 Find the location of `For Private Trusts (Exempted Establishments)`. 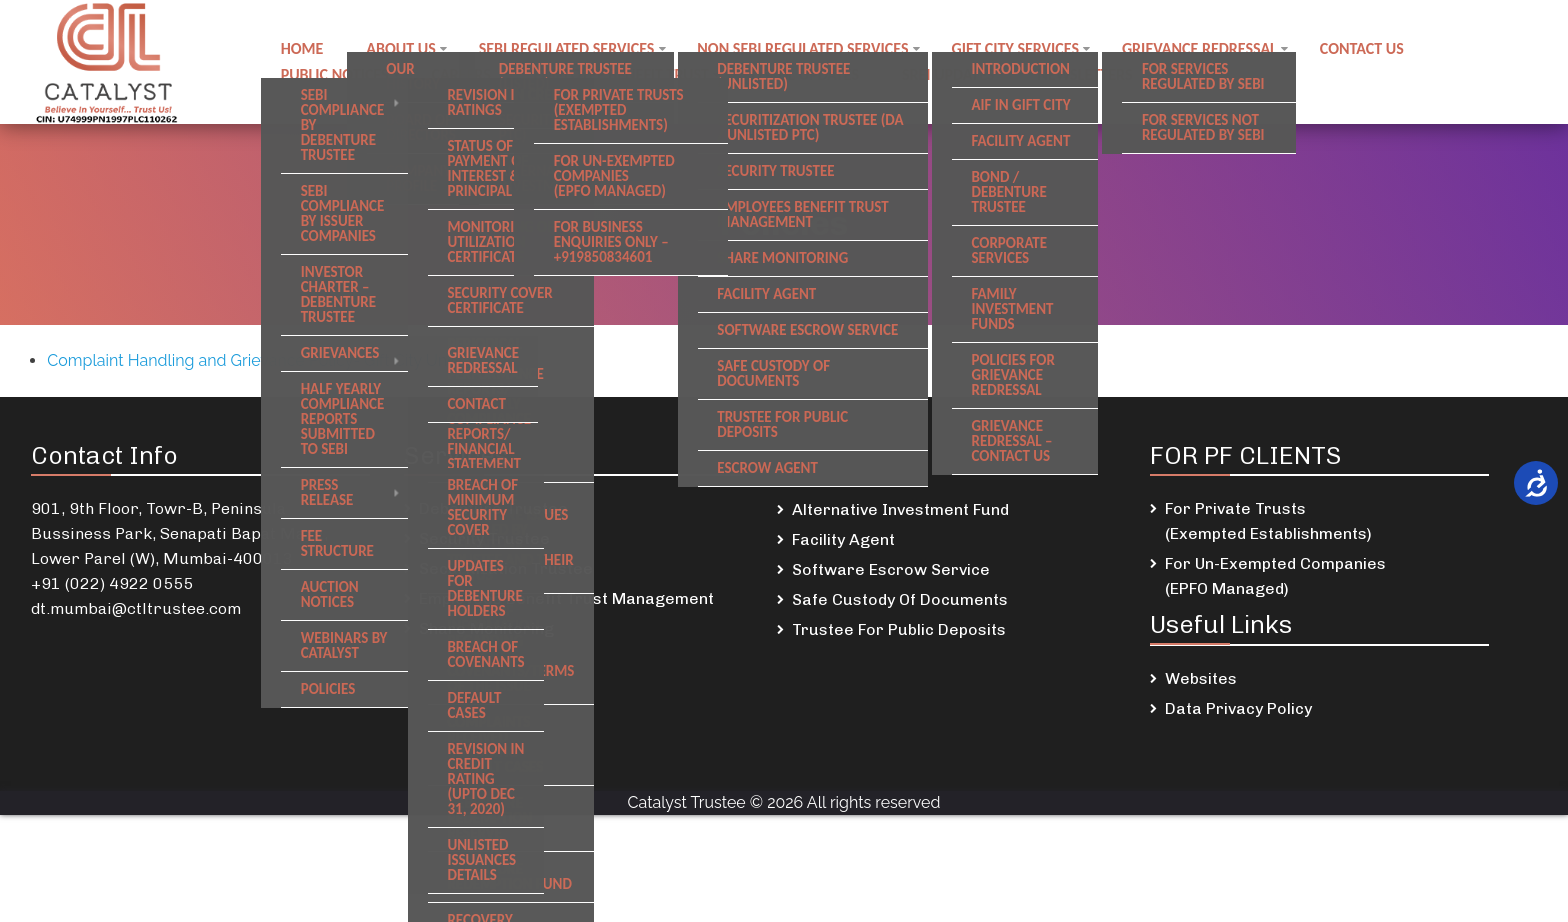

For Private Trusts (Exempted Establishments) is located at coordinates (1268, 521).